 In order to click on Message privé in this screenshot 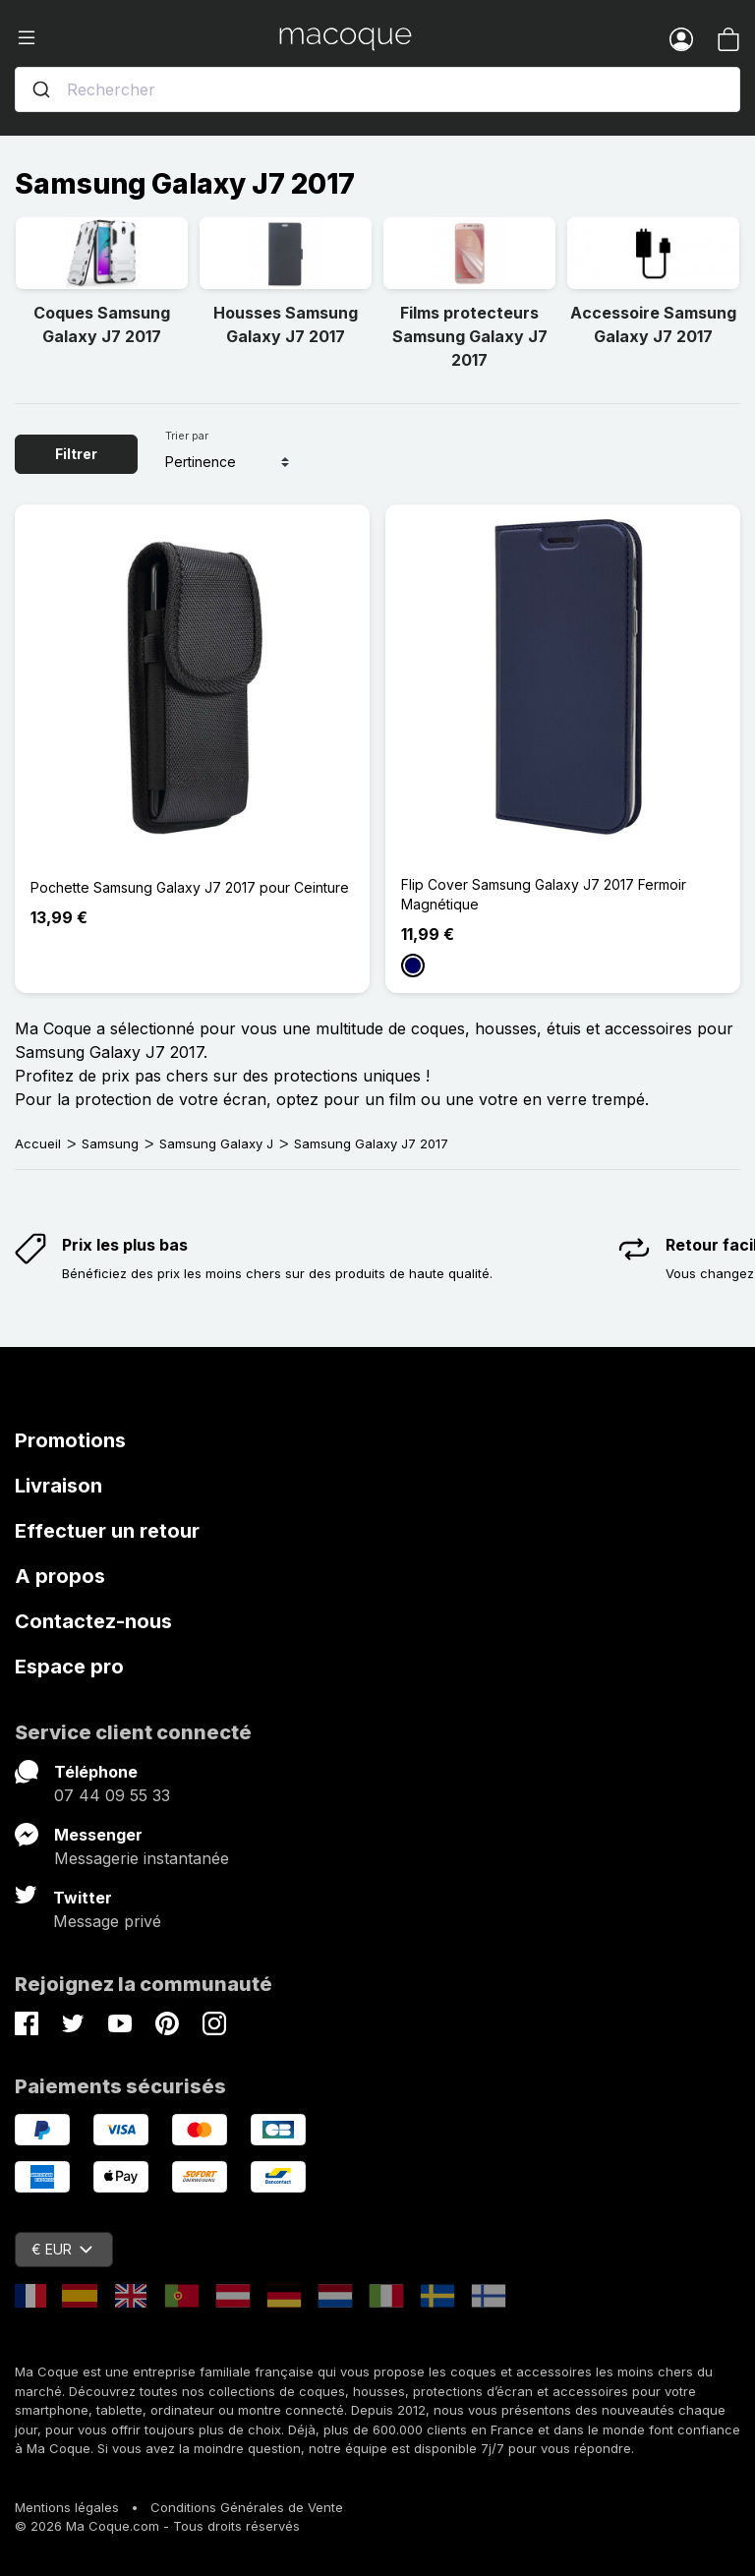, I will do `click(107, 1921)`.